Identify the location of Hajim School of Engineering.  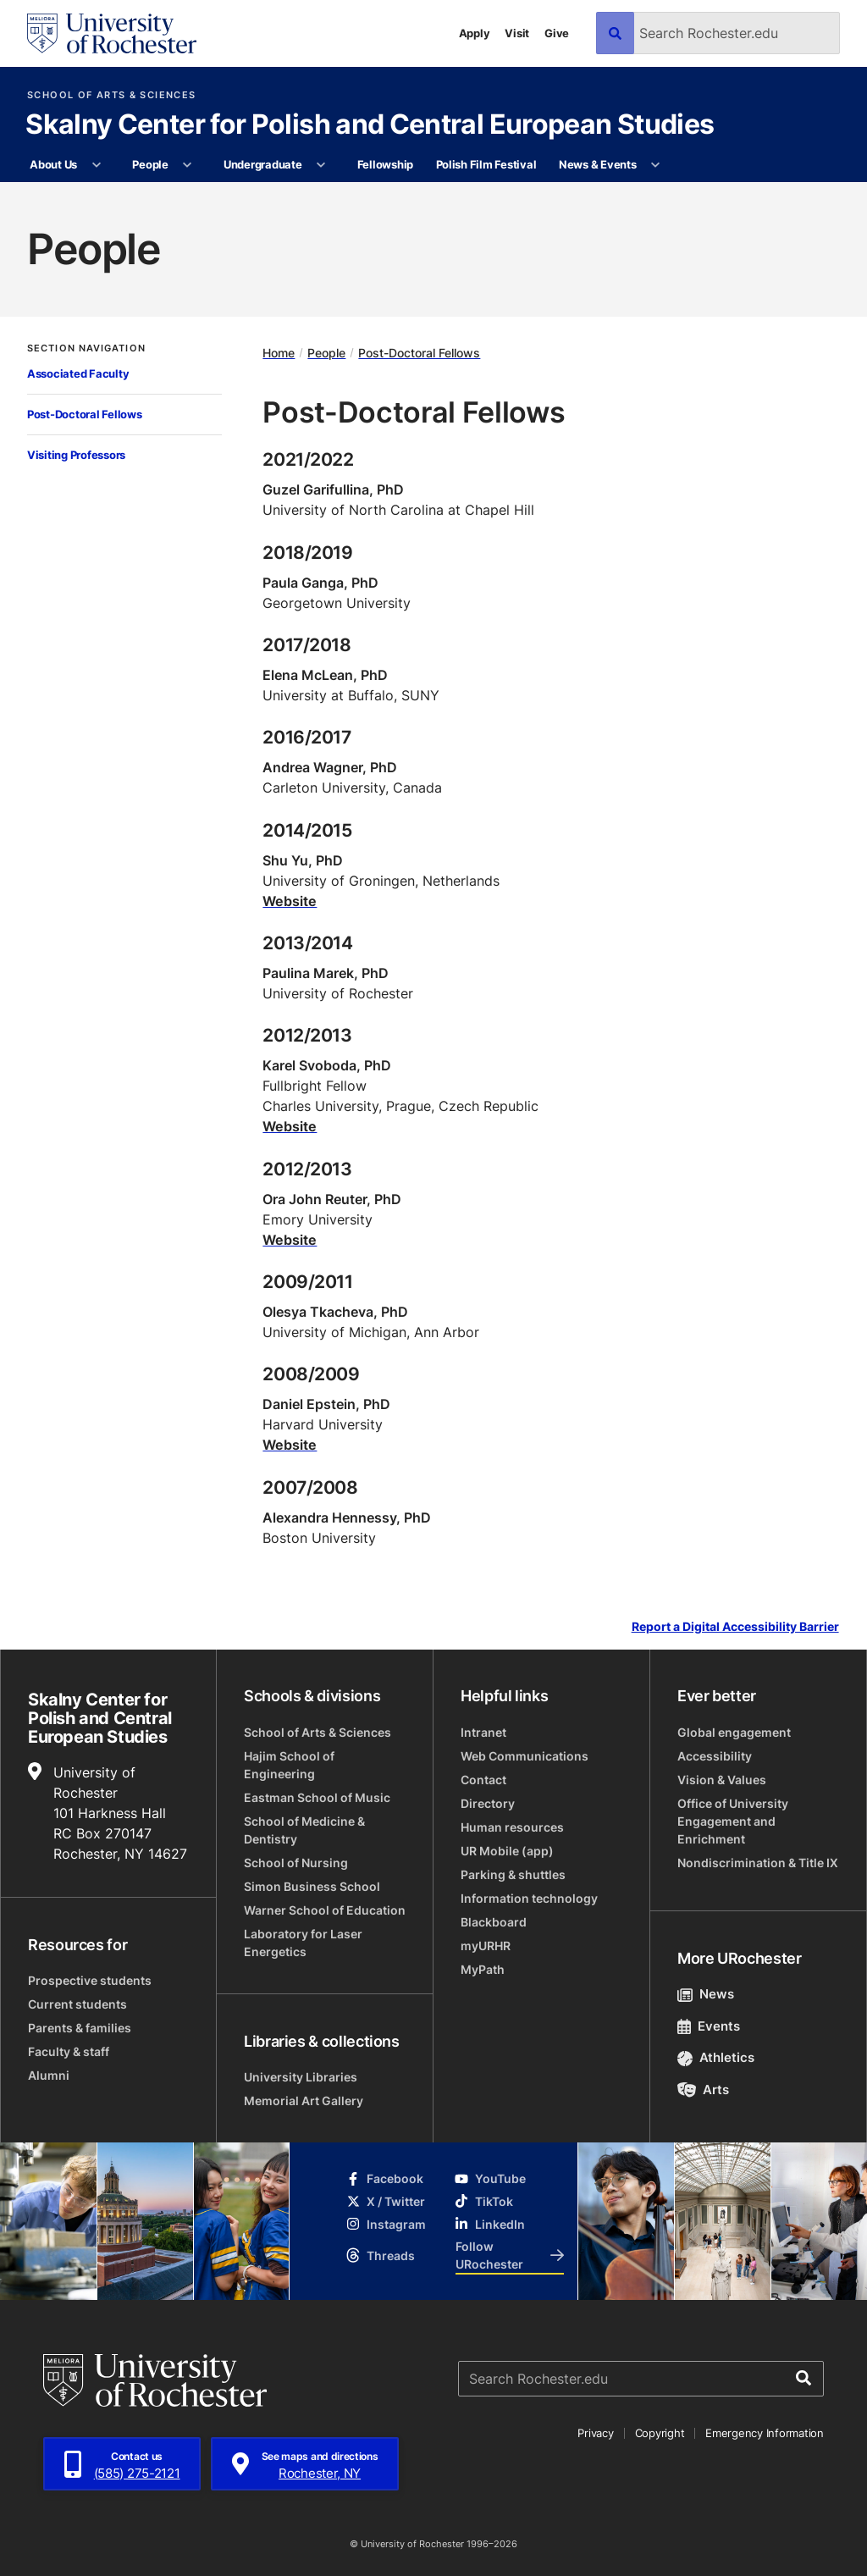
(289, 1765).